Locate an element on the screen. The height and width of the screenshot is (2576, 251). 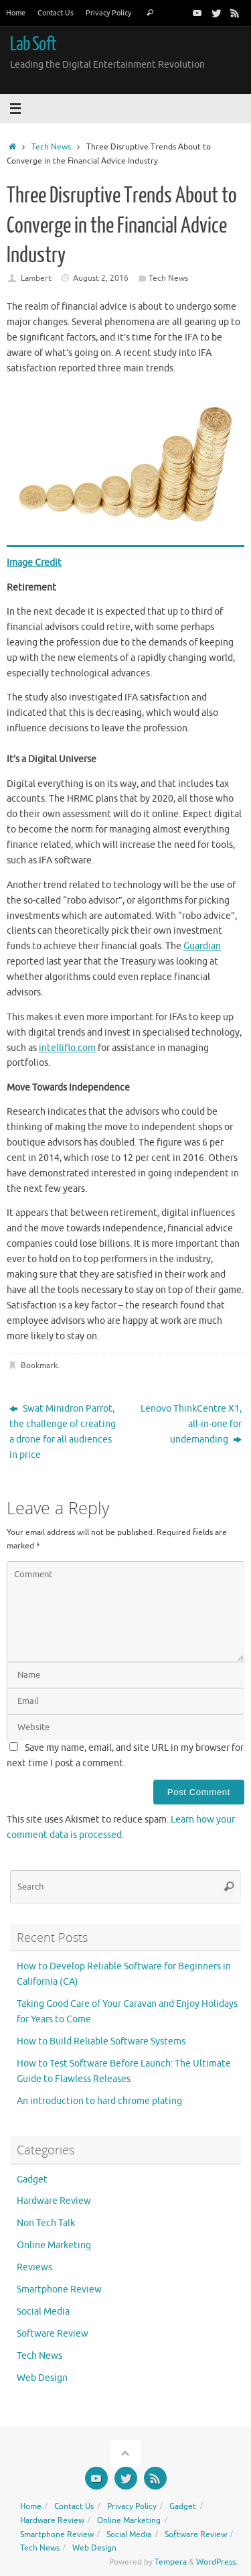
Non Tech Talk is located at coordinates (46, 2223).